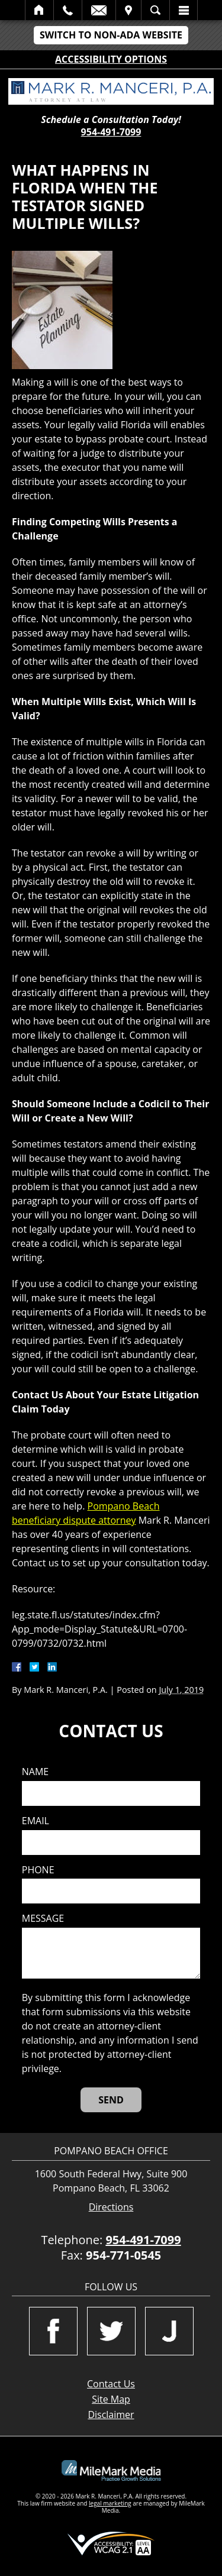 The height and width of the screenshot is (2576, 222). I want to click on Name, so click(35, 1772).